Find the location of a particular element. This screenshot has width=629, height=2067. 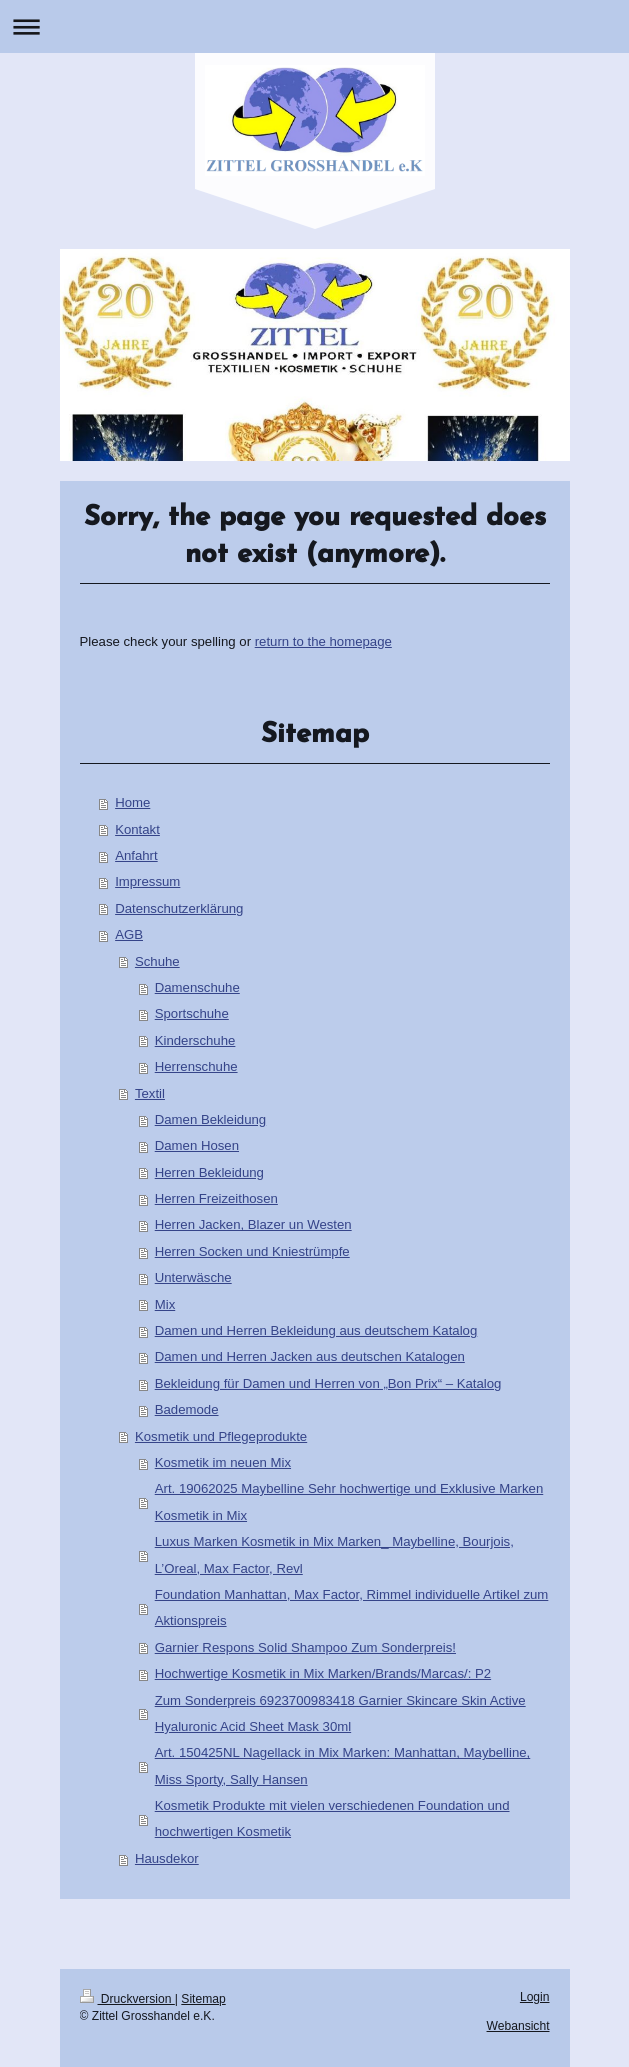

Luxus Marken Kosmetik in Mix Marken_ Maybelline, Bourjois, L’Oreal, Max Factor, Revl is located at coordinates (334, 1554).